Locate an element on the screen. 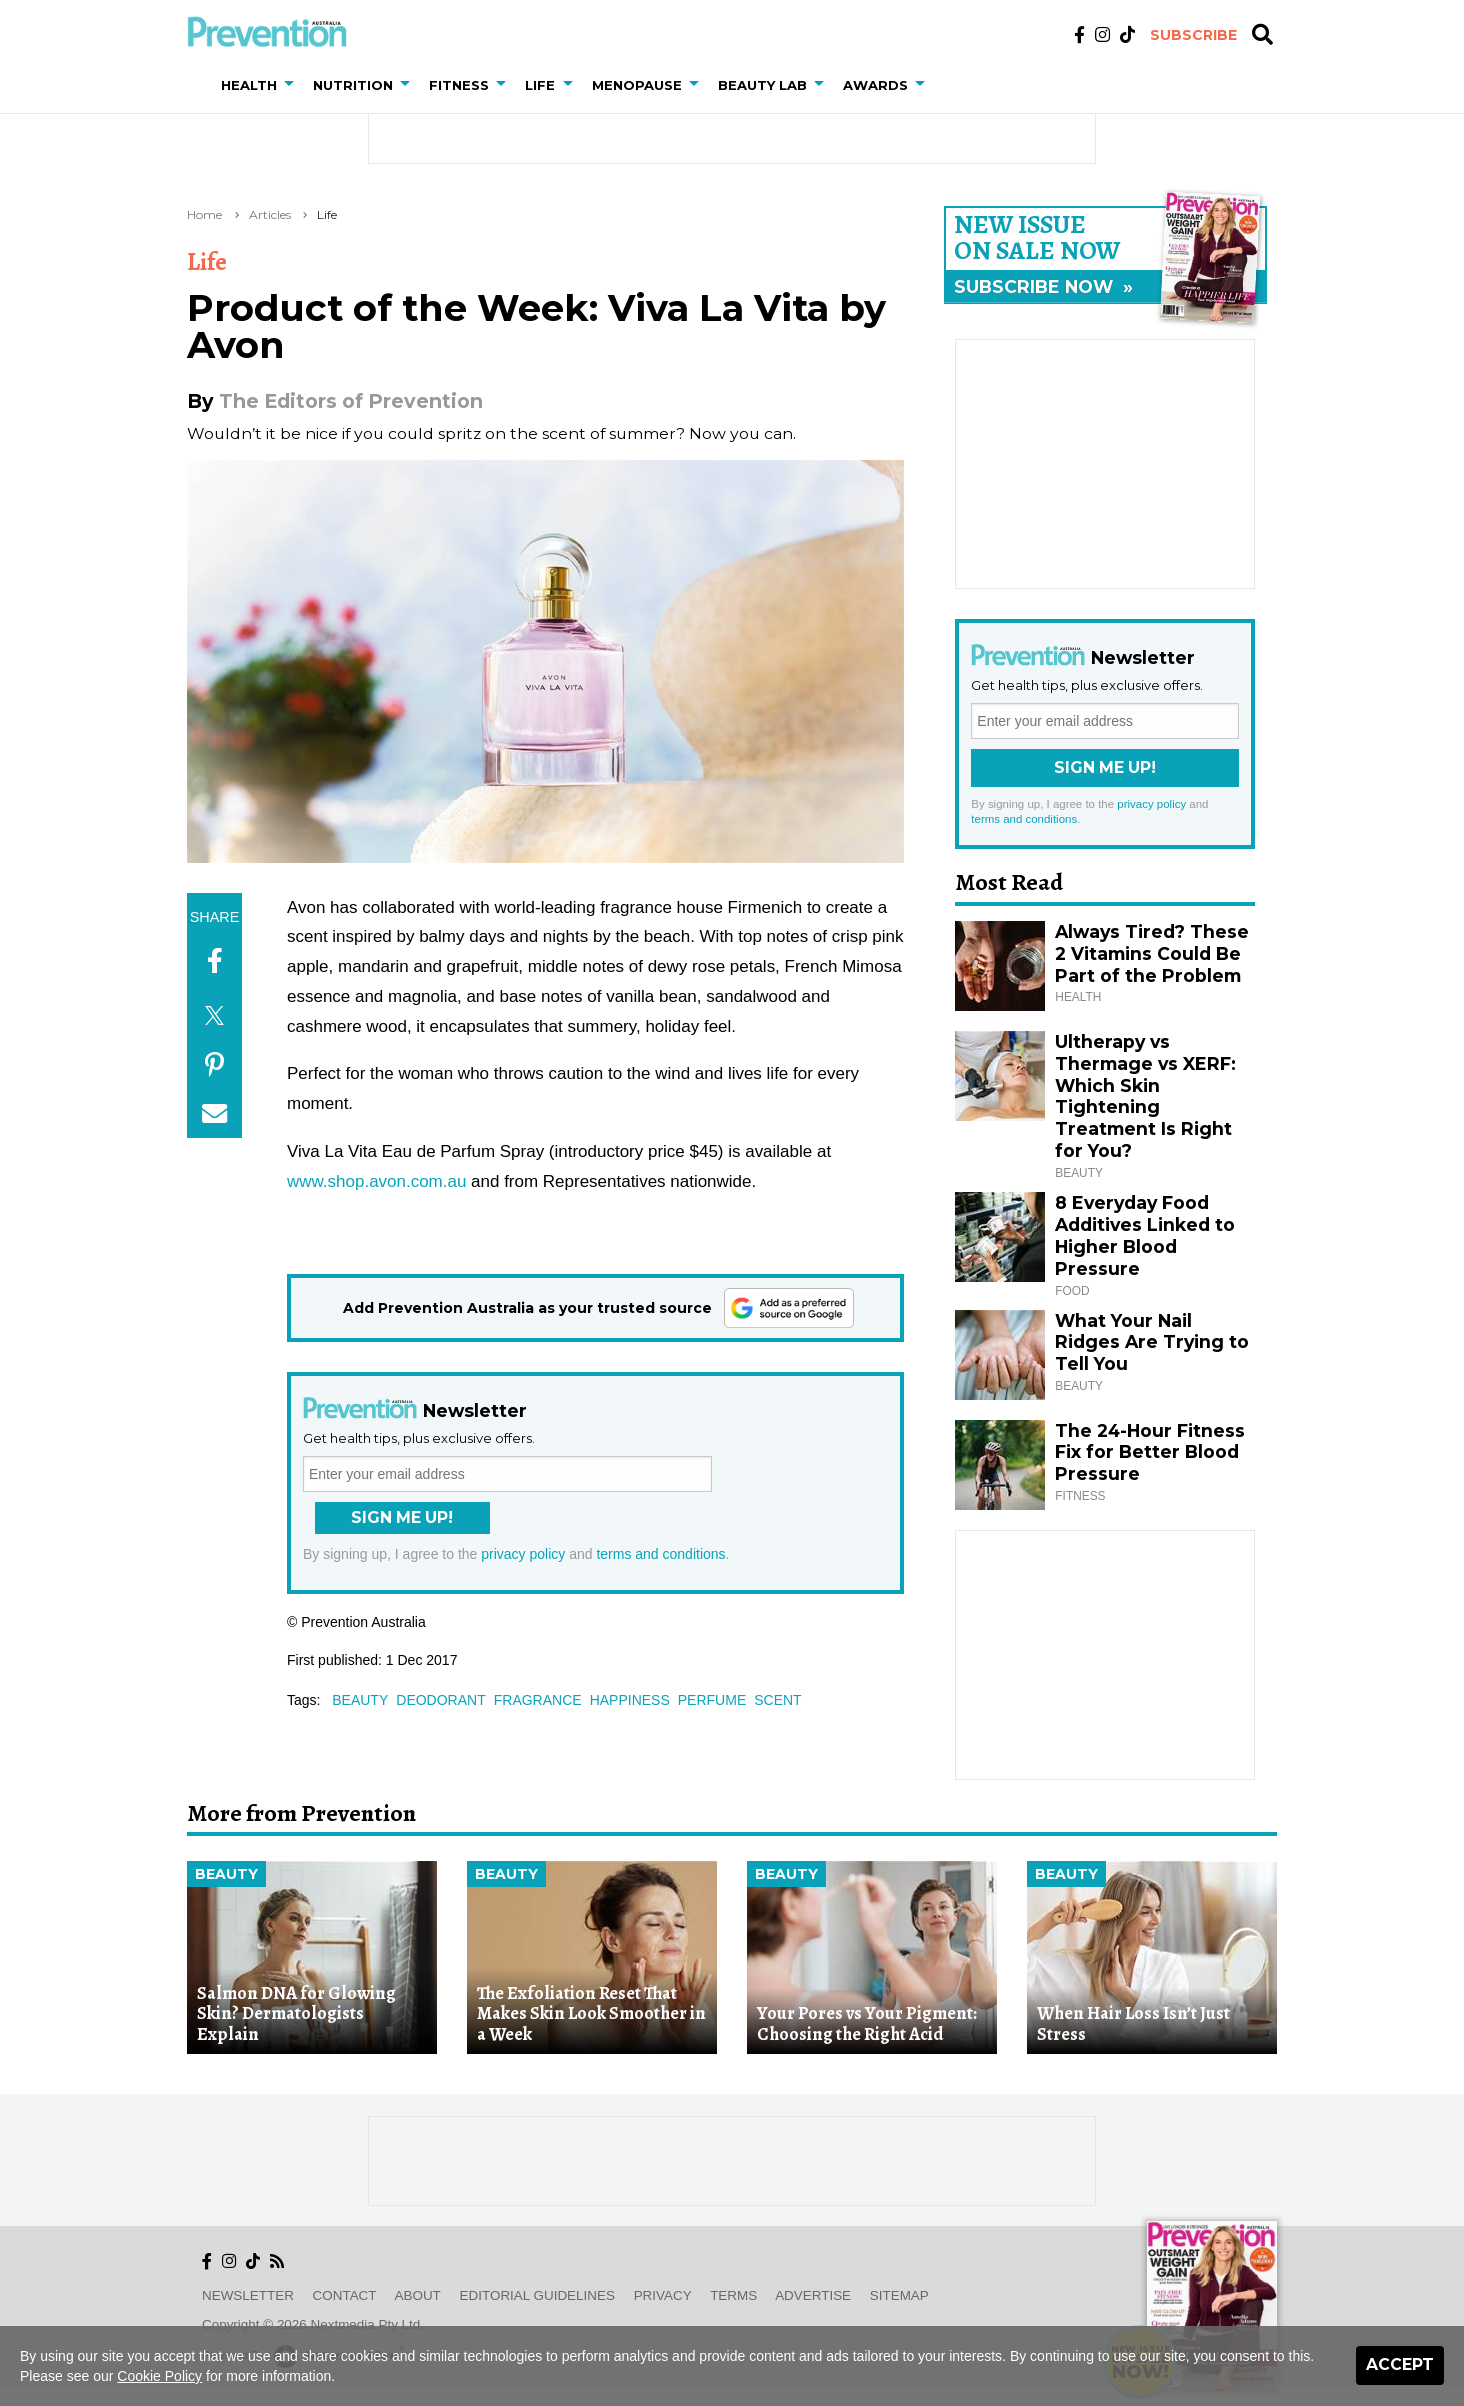 This screenshot has height=2406, width=1464. Ultherapy vs Thermage vs XERF: Which Skin Tightening Treatment Is Right for You? is located at coordinates (1145, 1096).